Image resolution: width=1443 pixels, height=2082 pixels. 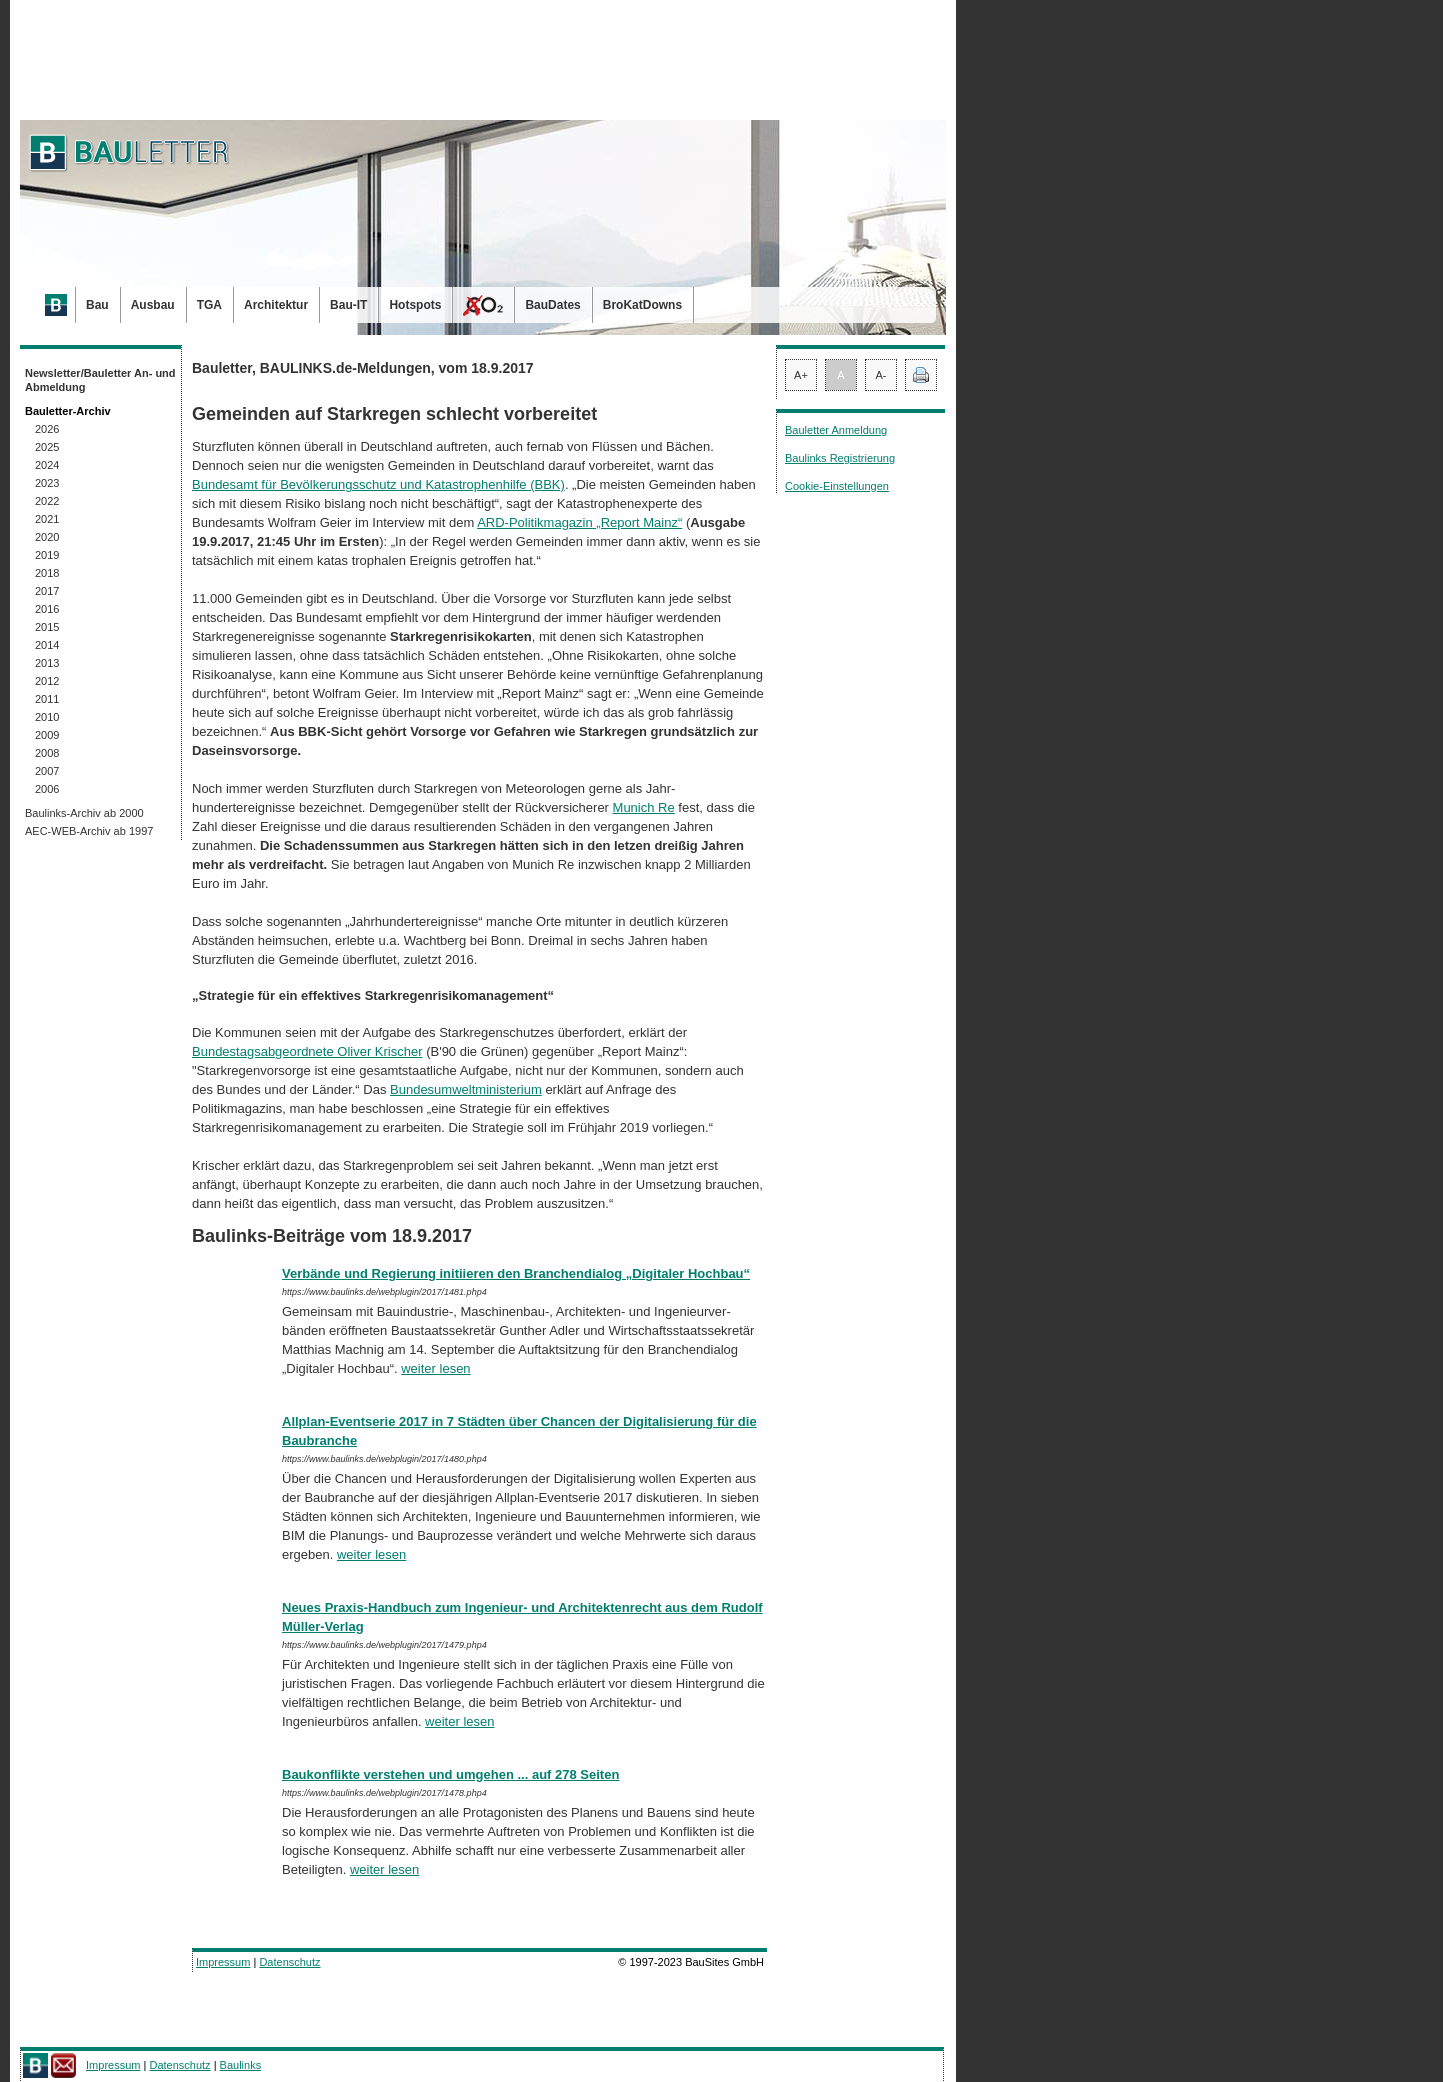 What do you see at coordinates (47, 717) in the screenshot?
I see `2010` at bounding box center [47, 717].